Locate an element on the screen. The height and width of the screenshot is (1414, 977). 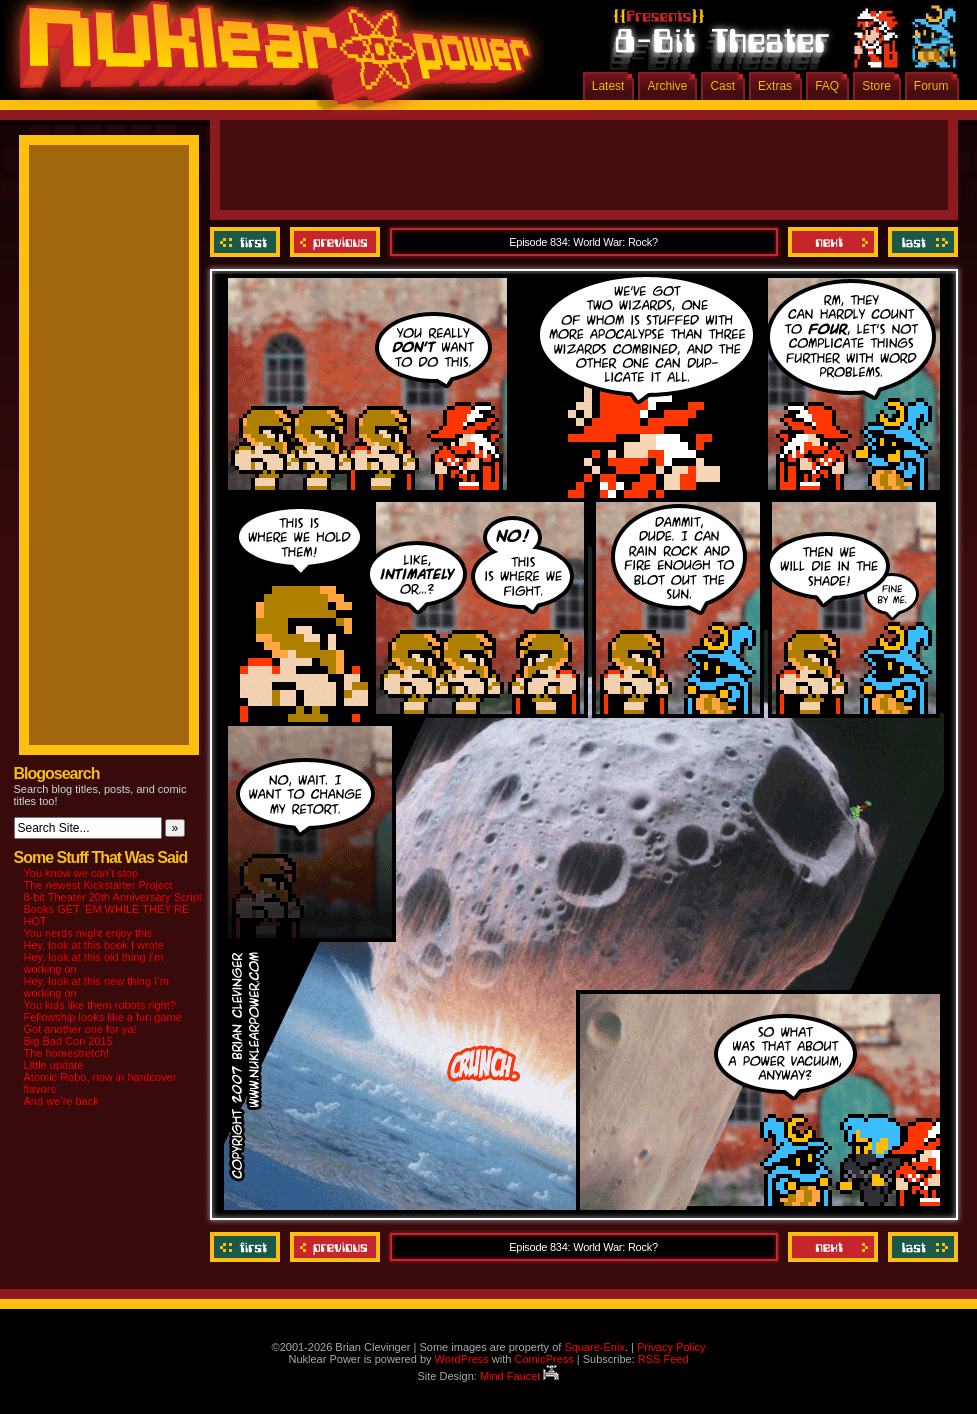
Mind Faucet is located at coordinates (520, 1376).